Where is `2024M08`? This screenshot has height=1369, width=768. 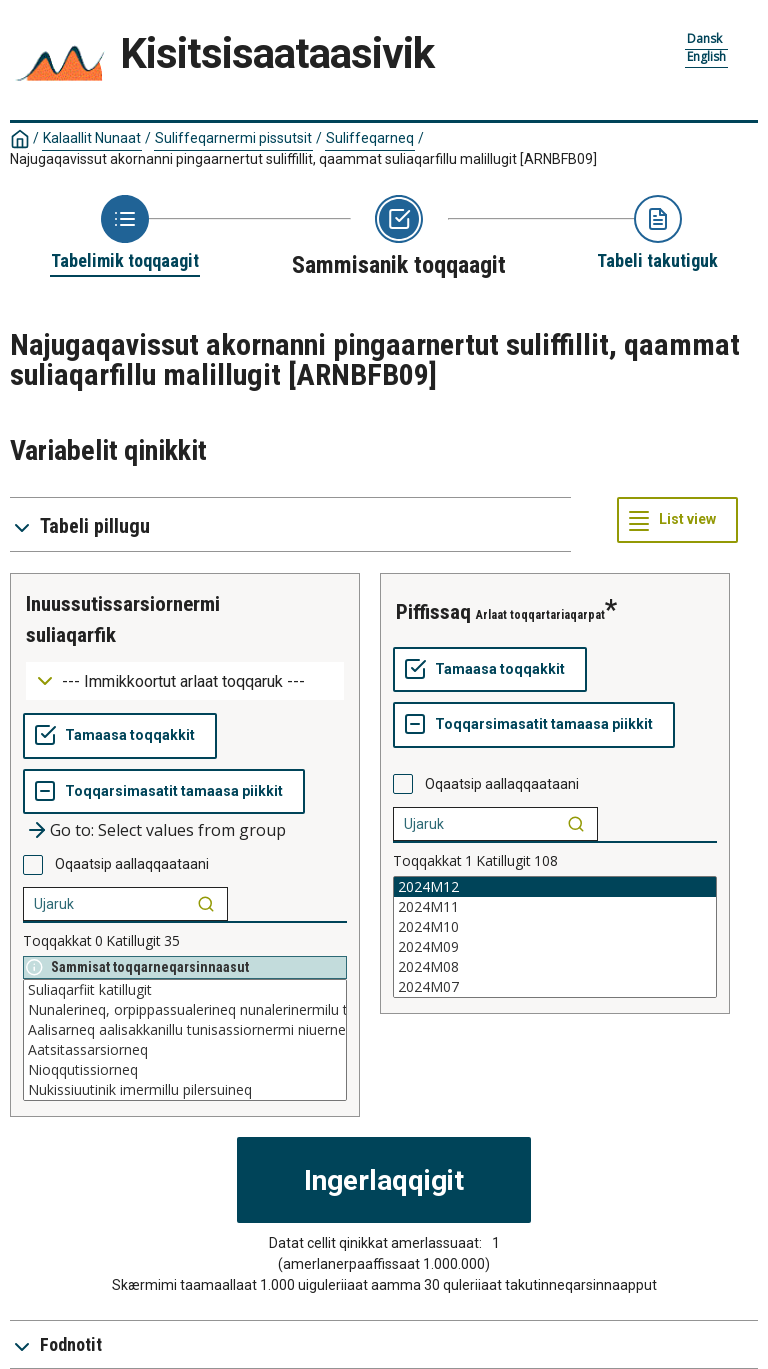
2024M08 is located at coordinates (555, 967).